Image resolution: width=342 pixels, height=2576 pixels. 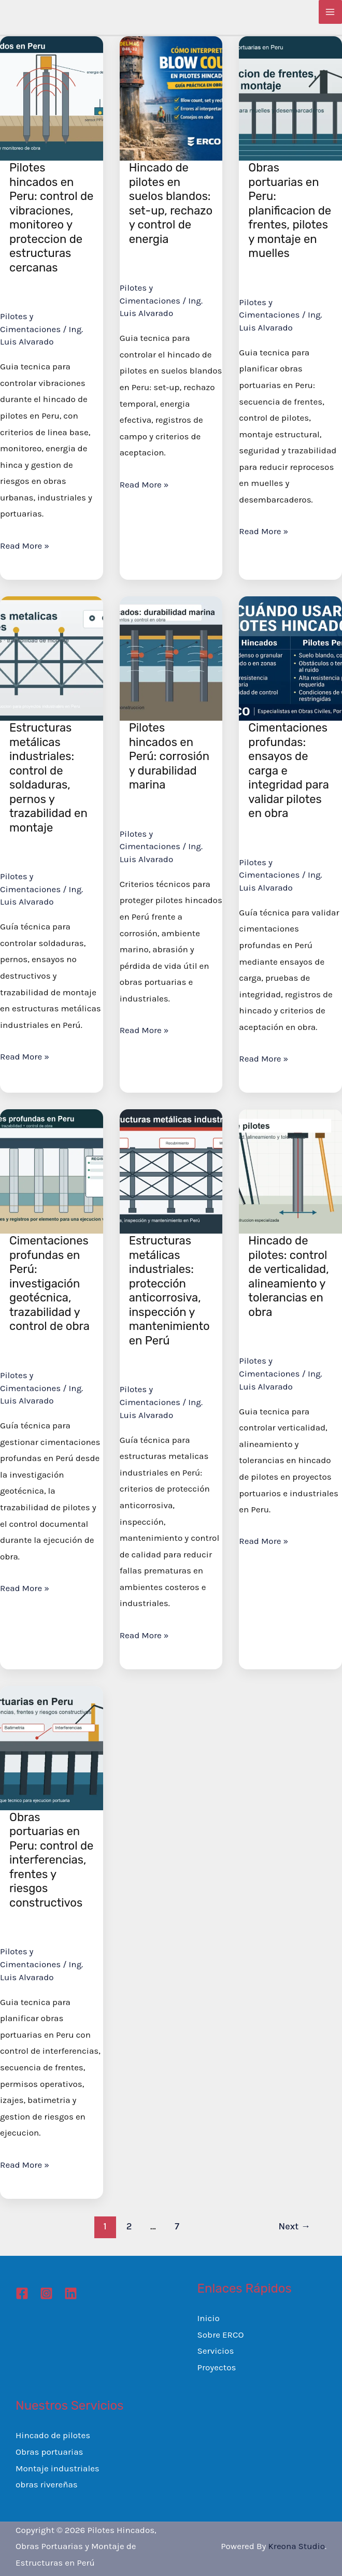 What do you see at coordinates (169, 756) in the screenshot?
I see `Pilotes hincados en Perú: corrosión y durabilidad marina` at bounding box center [169, 756].